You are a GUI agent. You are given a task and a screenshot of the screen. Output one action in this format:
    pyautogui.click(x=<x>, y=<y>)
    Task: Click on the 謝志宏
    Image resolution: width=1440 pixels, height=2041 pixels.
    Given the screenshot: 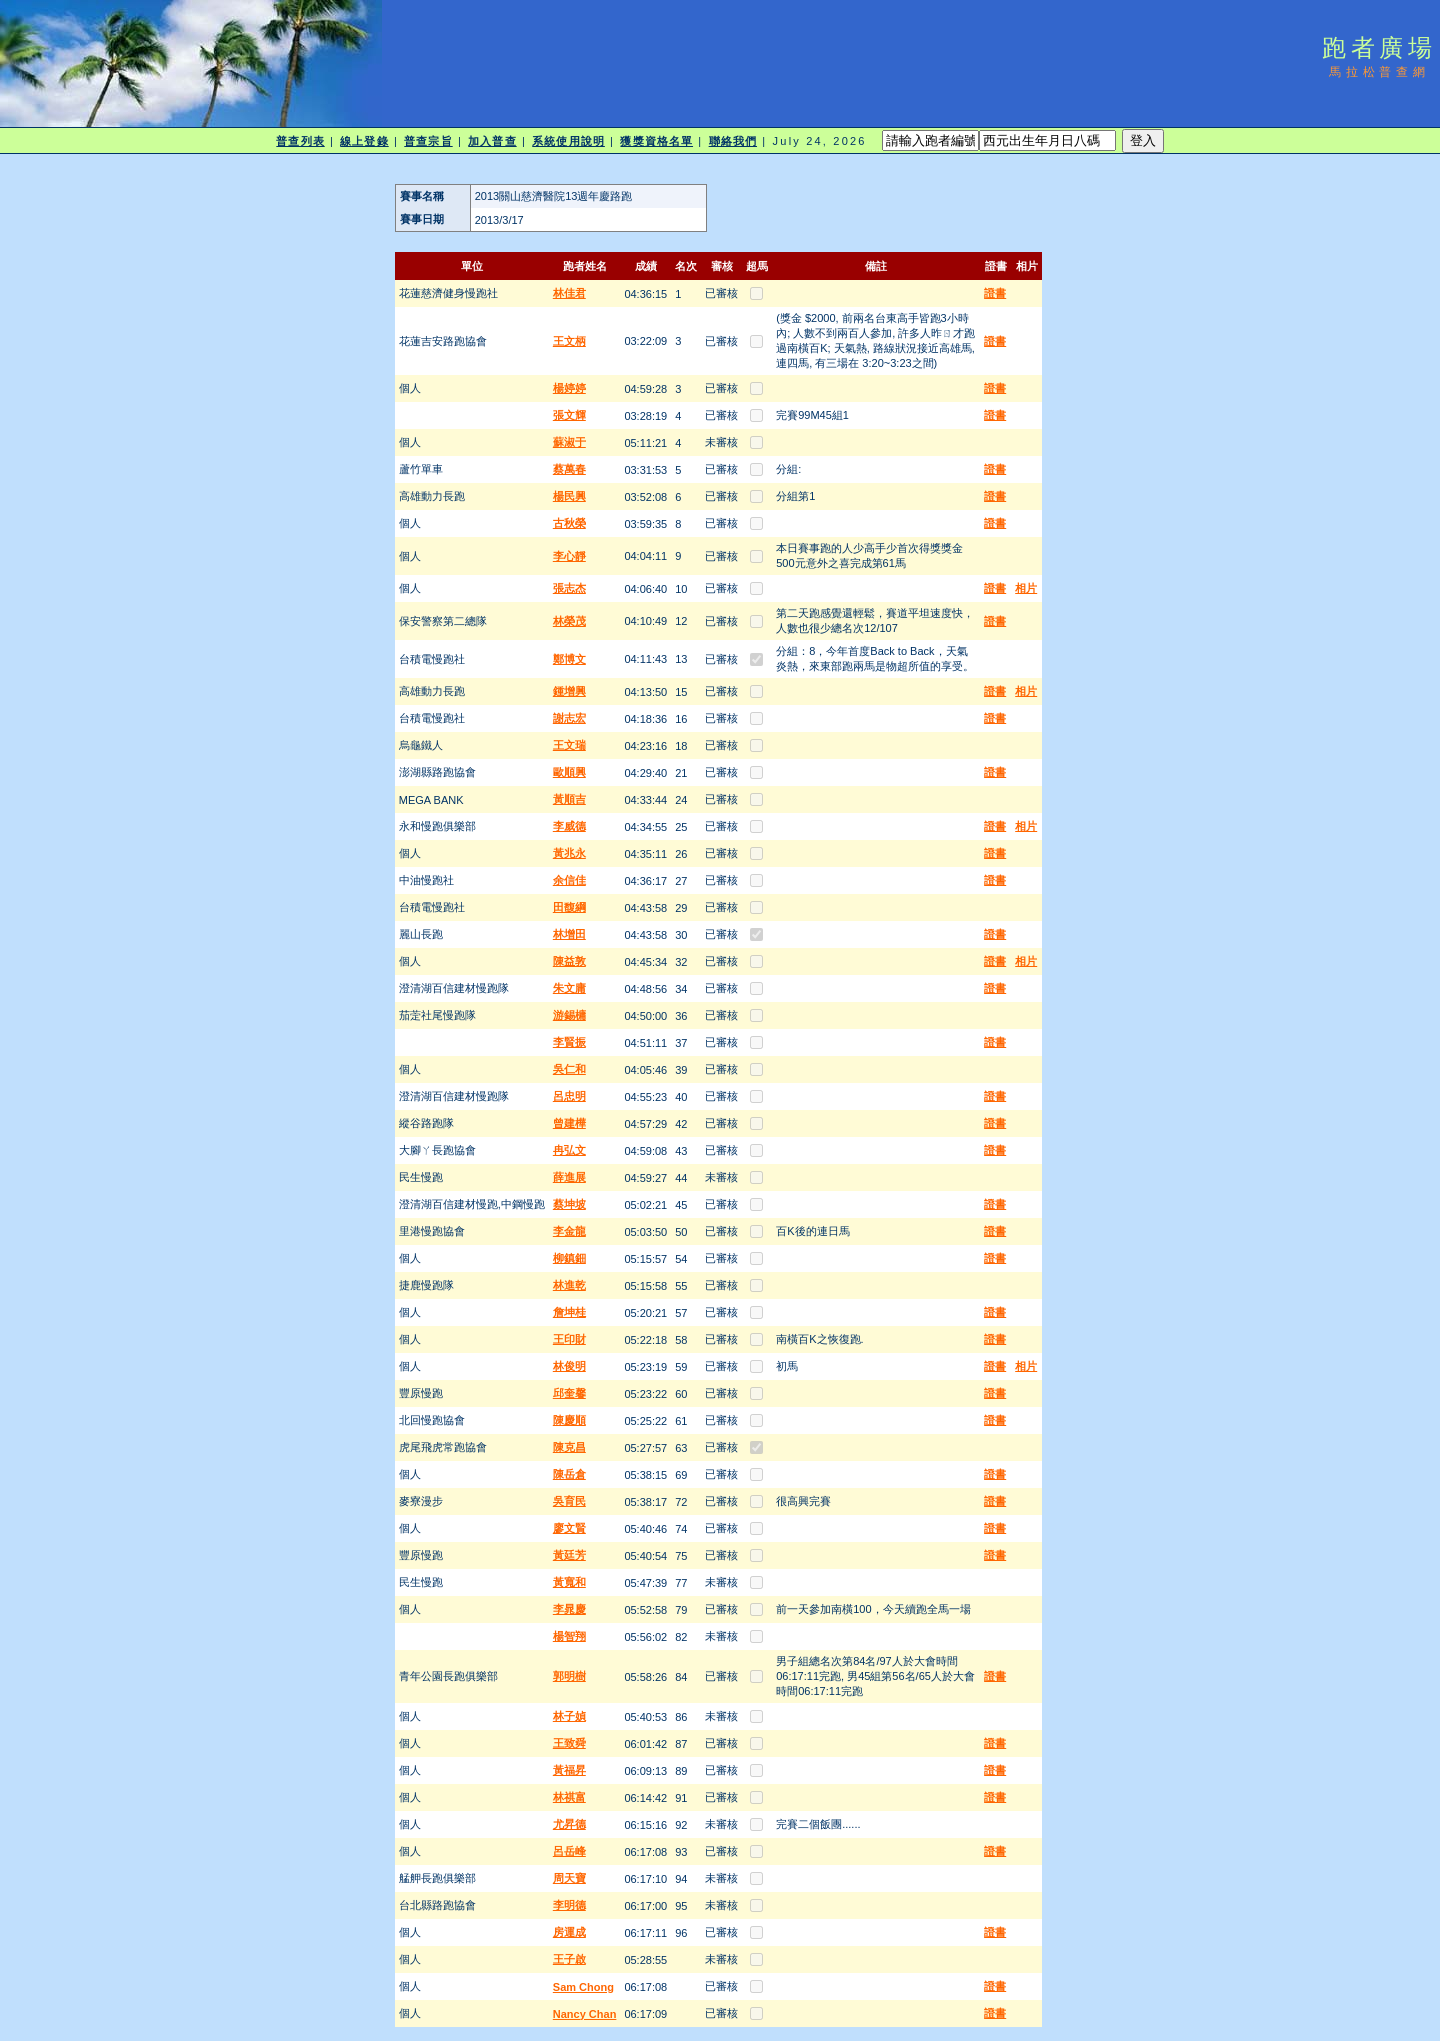 What is the action you would take?
    pyautogui.click(x=569, y=718)
    